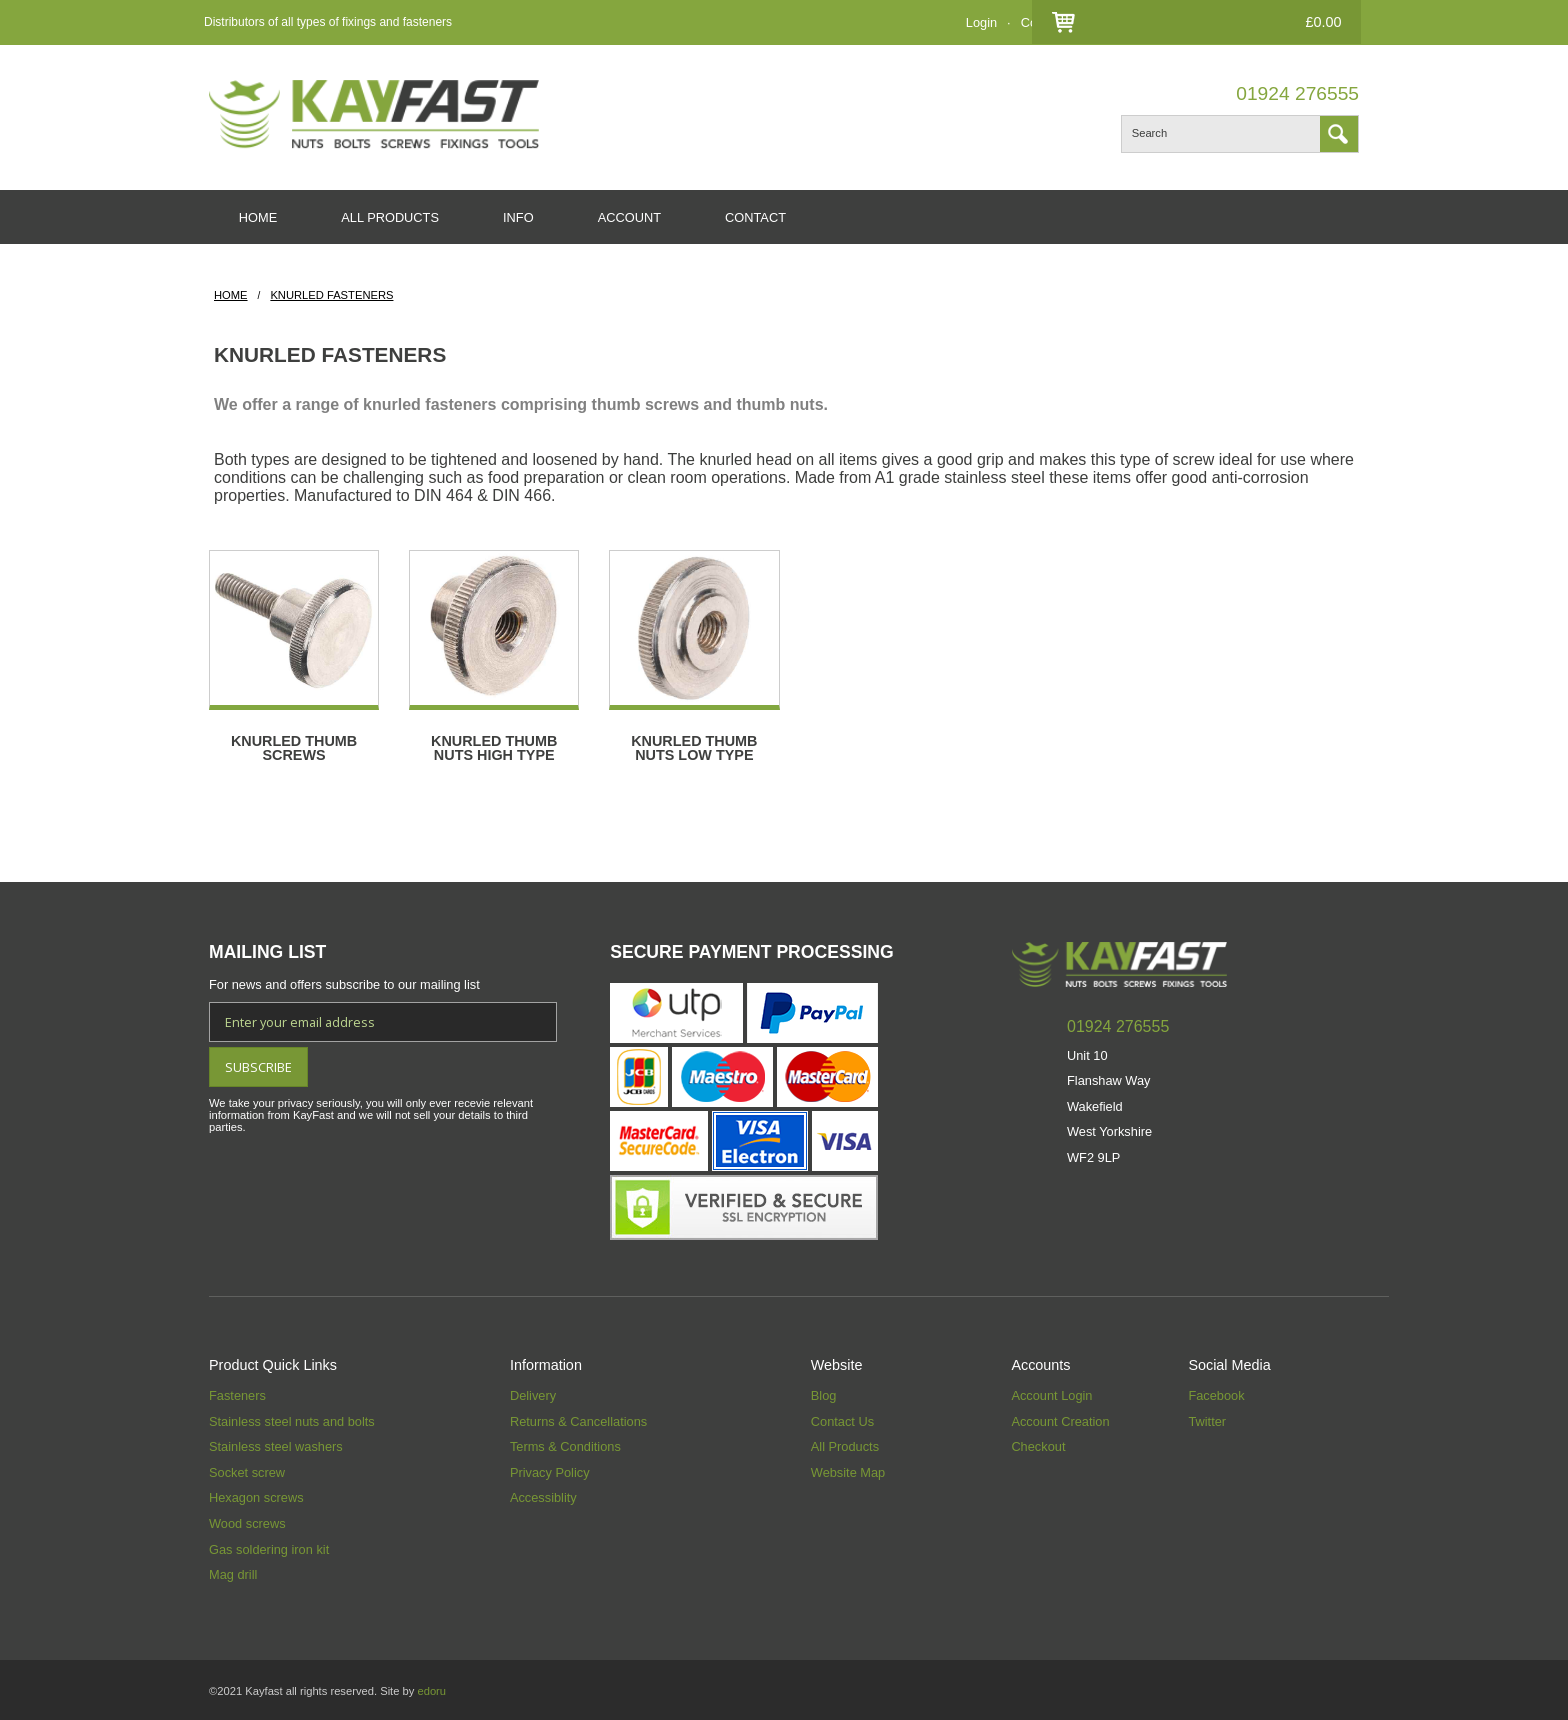 The width and height of the screenshot is (1568, 1720). What do you see at coordinates (276, 1444) in the screenshot?
I see `Stainless steel washers` at bounding box center [276, 1444].